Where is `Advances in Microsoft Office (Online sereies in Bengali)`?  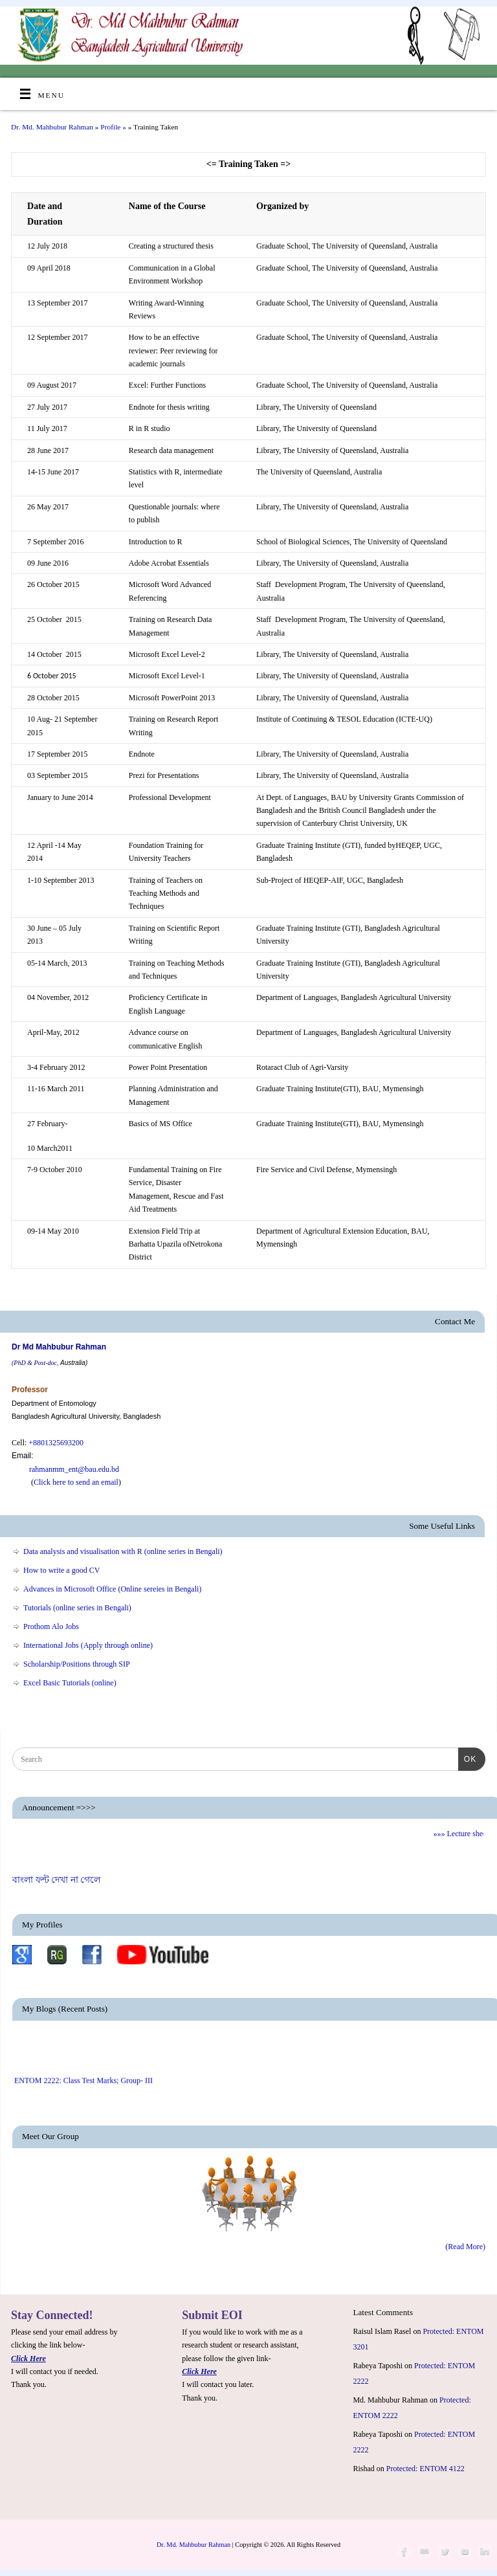 Advances in Microsoft Office (Online sereies in Bengali) is located at coordinates (112, 1588).